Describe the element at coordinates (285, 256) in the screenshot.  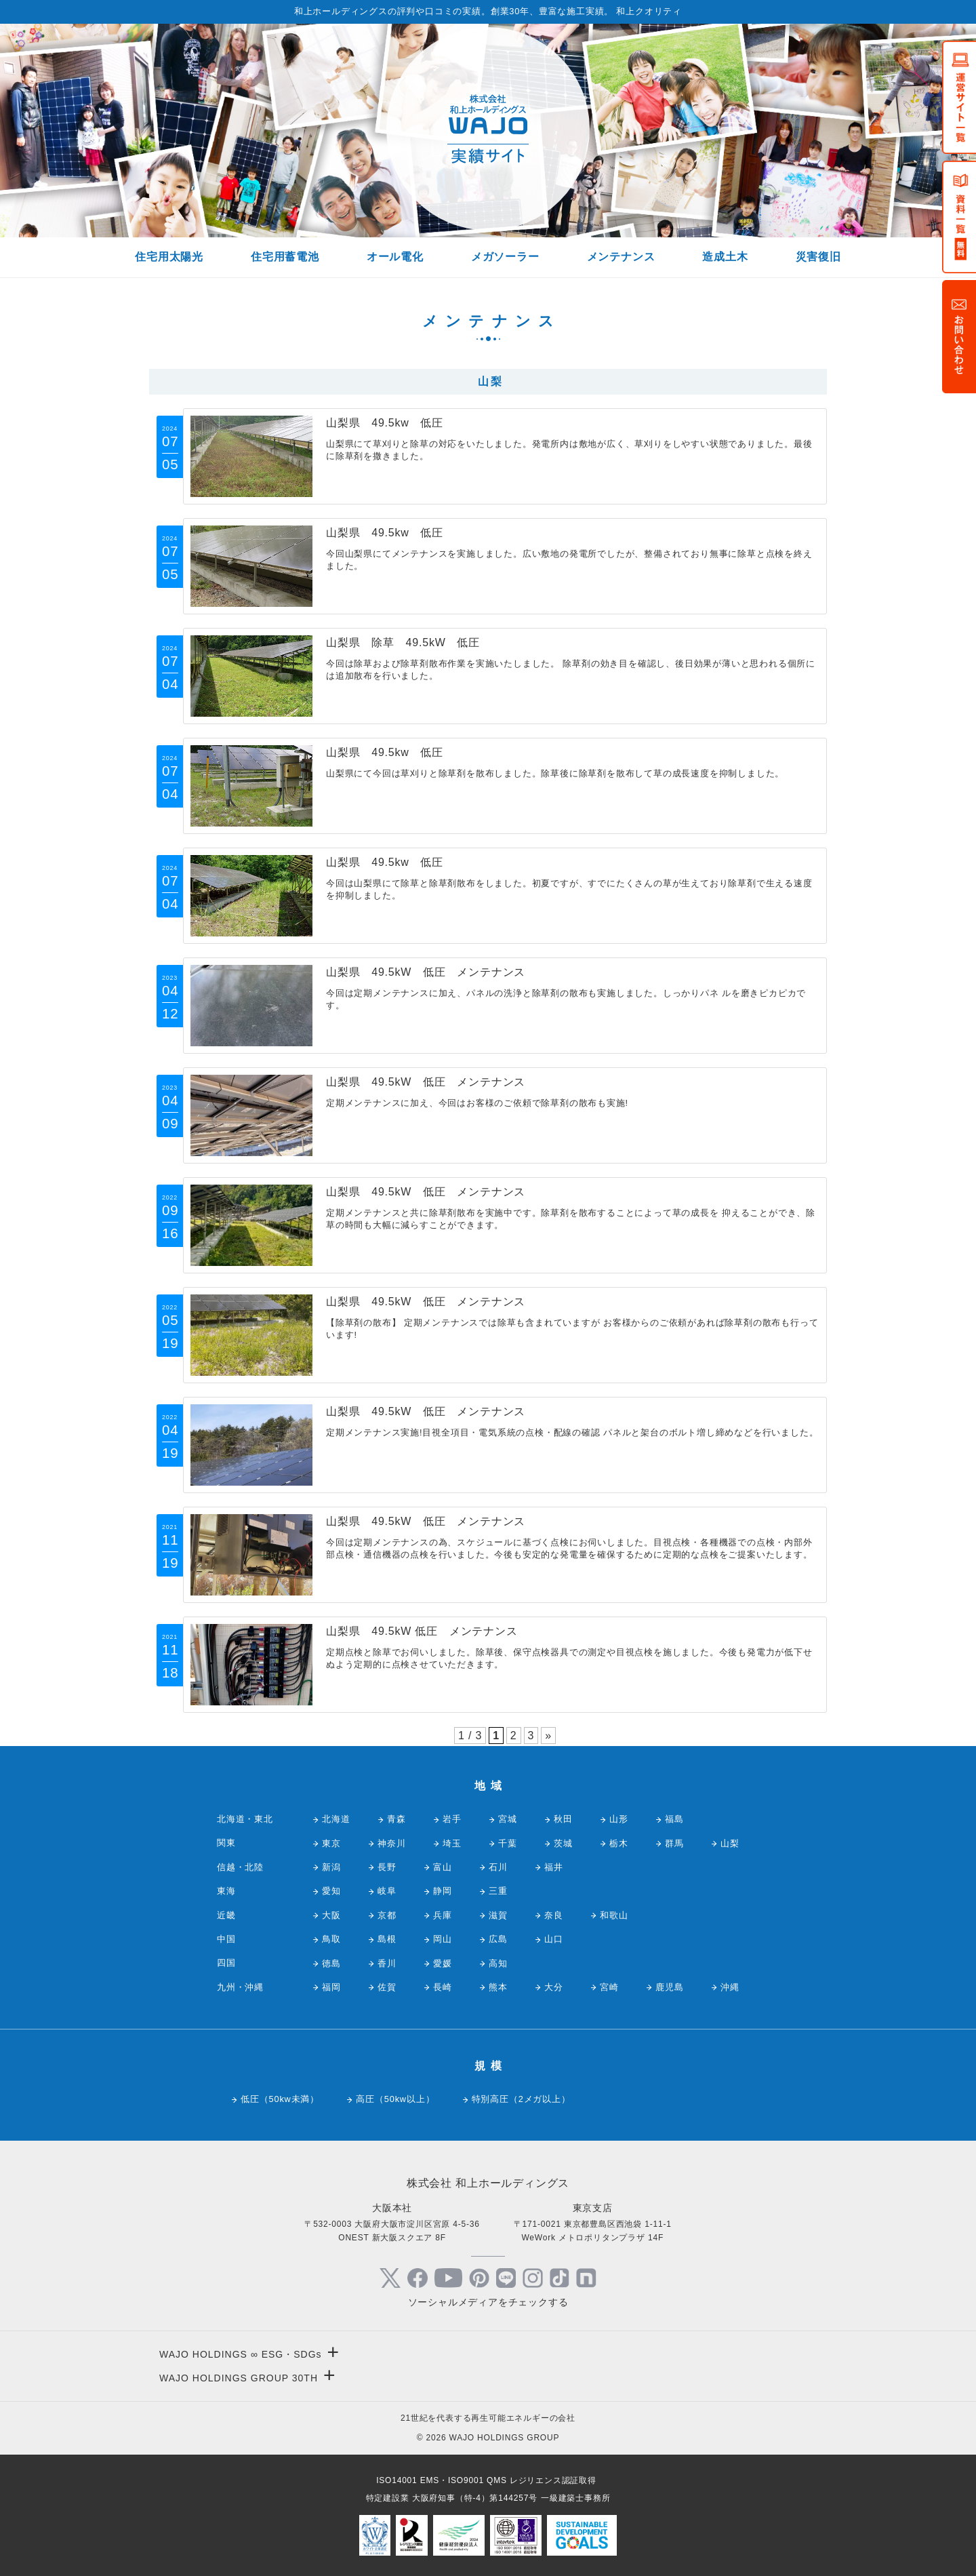
I see `住宅用蓄電池` at that location.